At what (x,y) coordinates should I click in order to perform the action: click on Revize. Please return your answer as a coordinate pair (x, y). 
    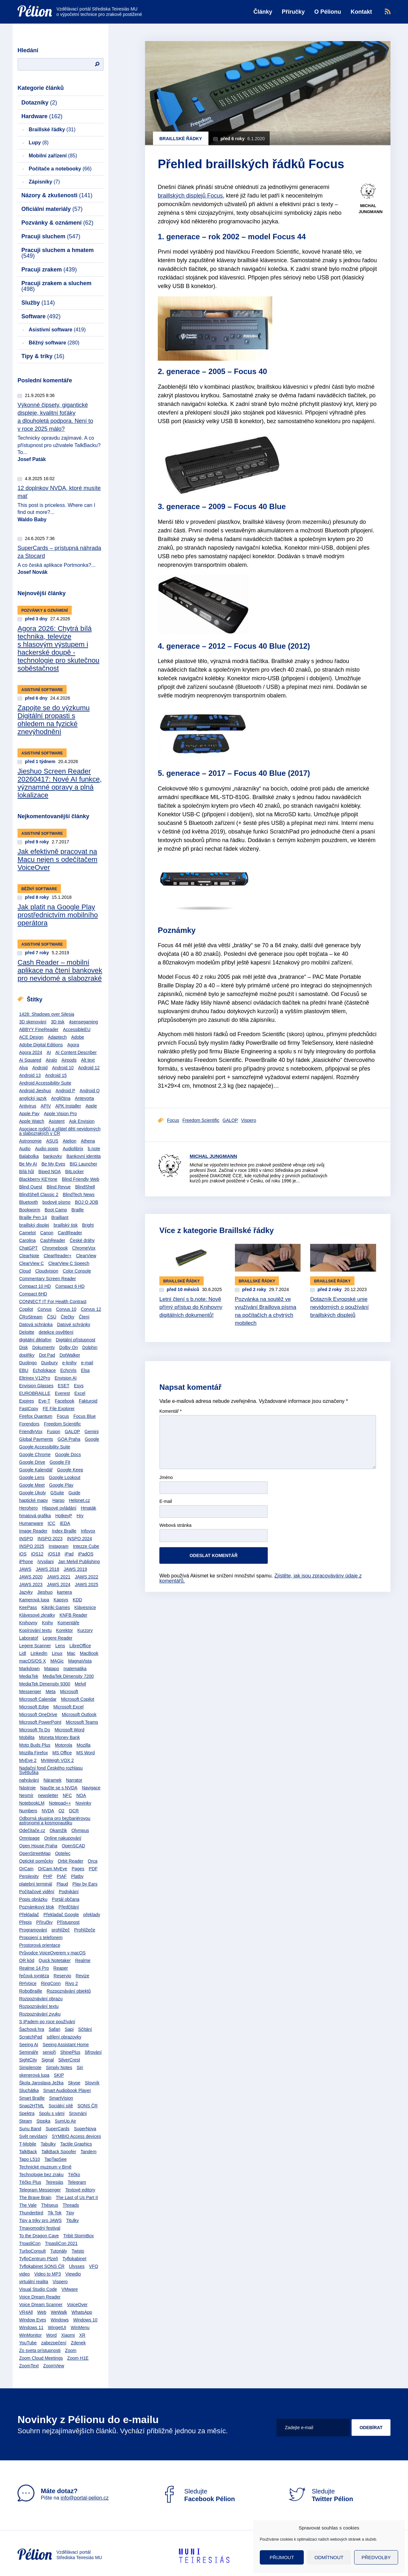
    Looking at the image, I should click on (82, 1975).